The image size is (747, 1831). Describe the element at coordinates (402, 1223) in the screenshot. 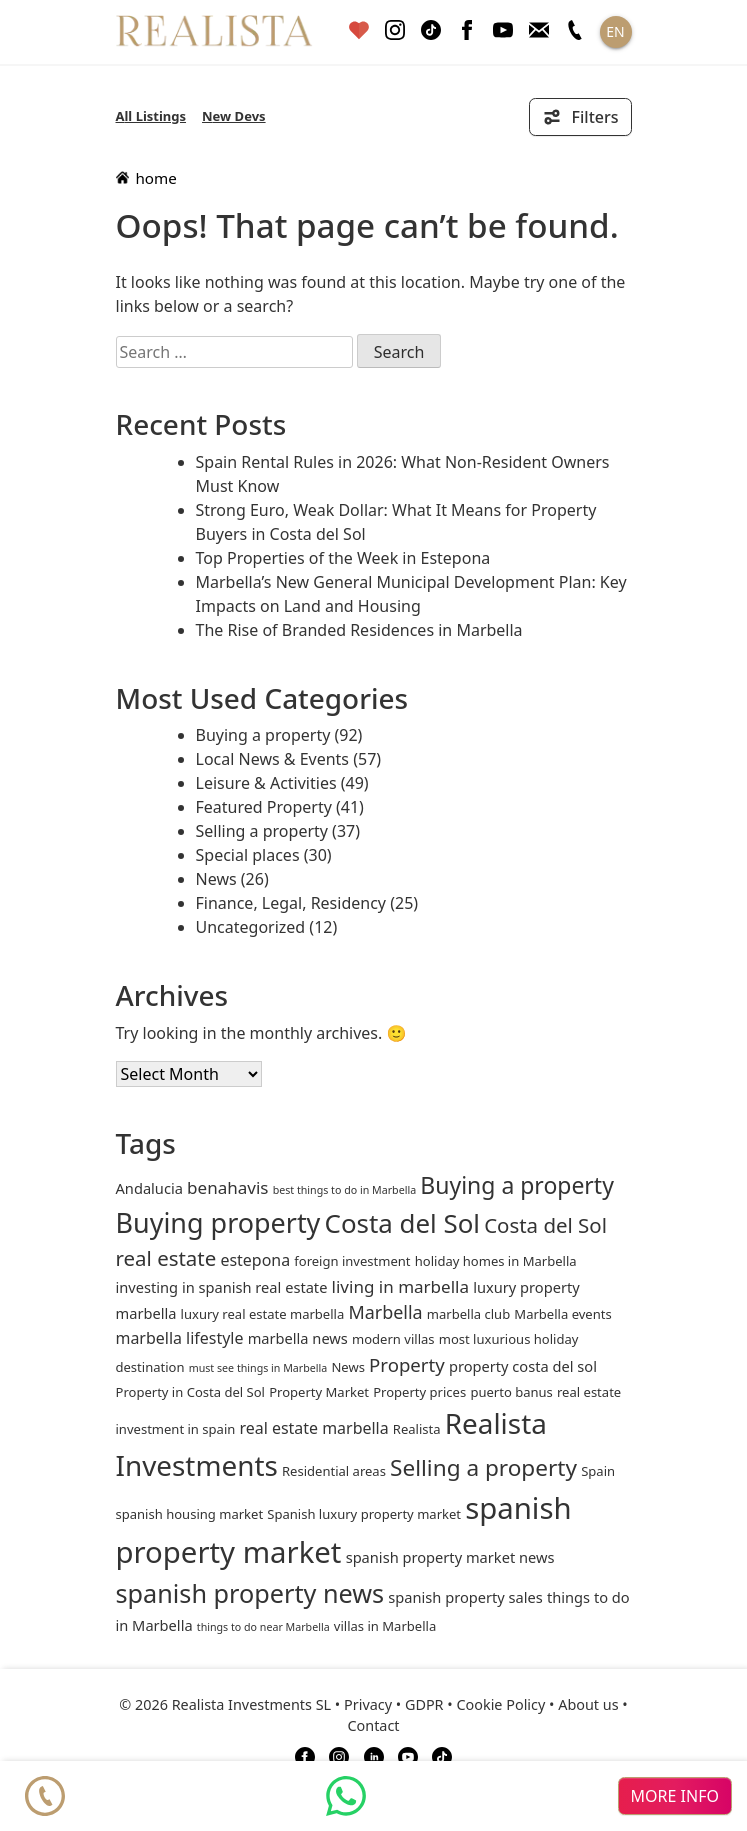

I see `Costa del Sol [Costa del Sol (27 items)]` at that location.